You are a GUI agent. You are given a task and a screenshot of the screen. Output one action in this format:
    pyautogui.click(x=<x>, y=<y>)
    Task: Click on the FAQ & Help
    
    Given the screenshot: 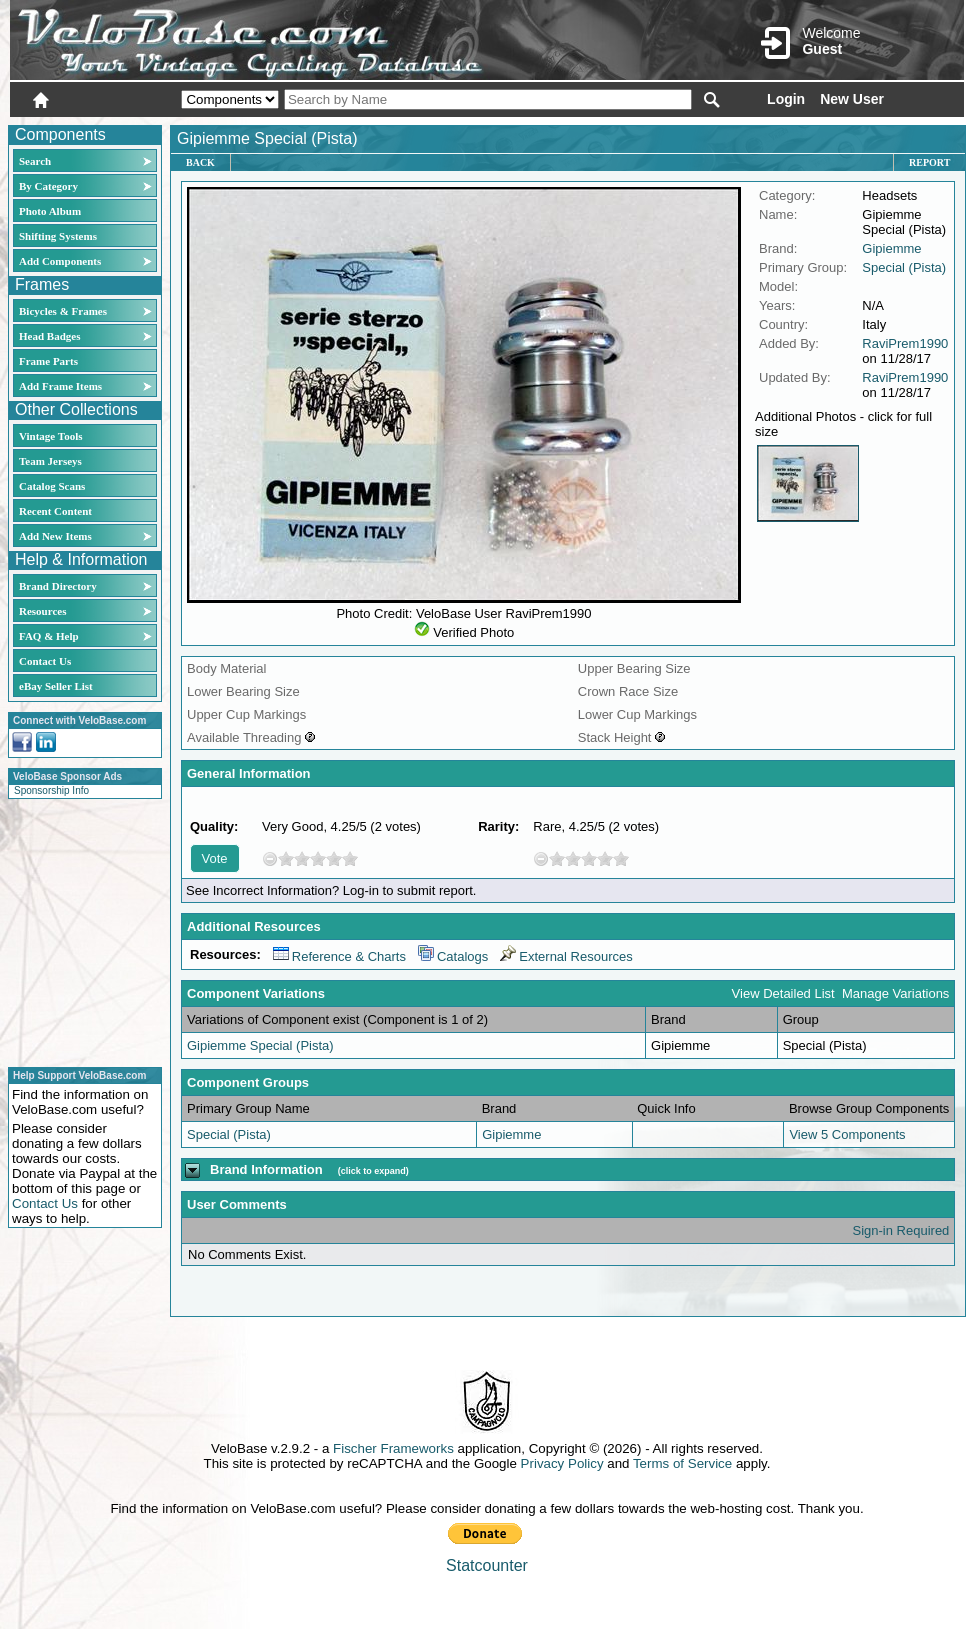 What is the action you would take?
    pyautogui.click(x=49, y=636)
    